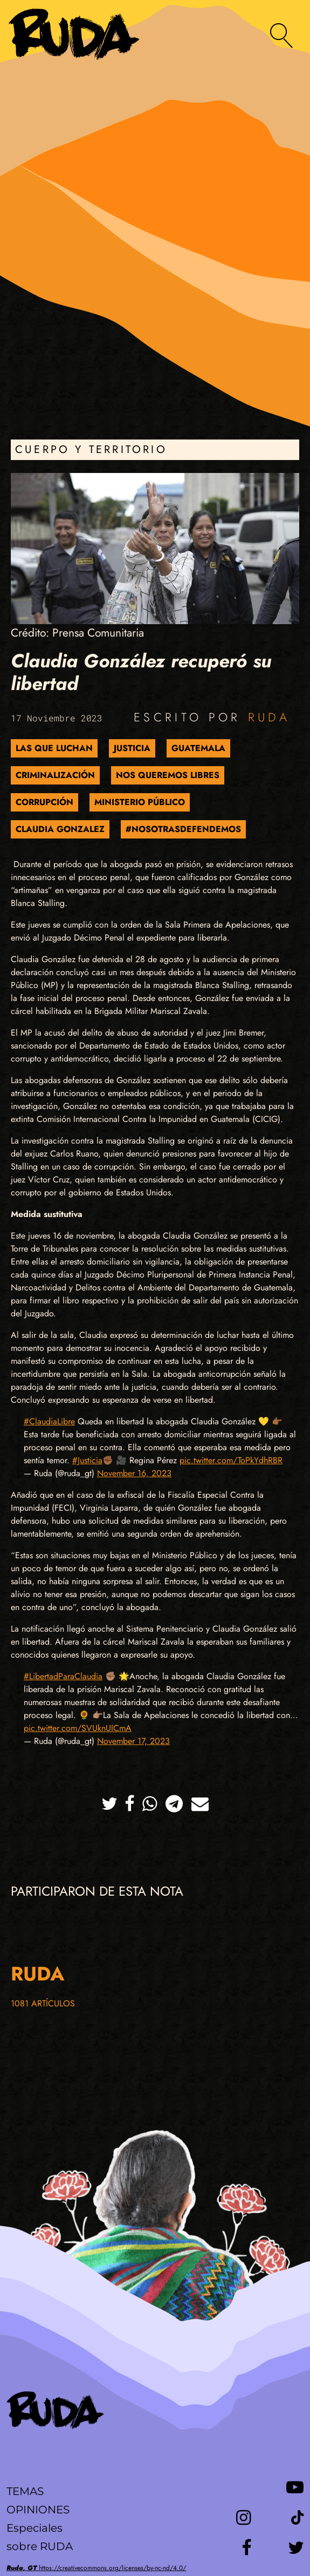 The image size is (310, 2576). What do you see at coordinates (91, 449) in the screenshot?
I see `Cuerpo y Territorio` at bounding box center [91, 449].